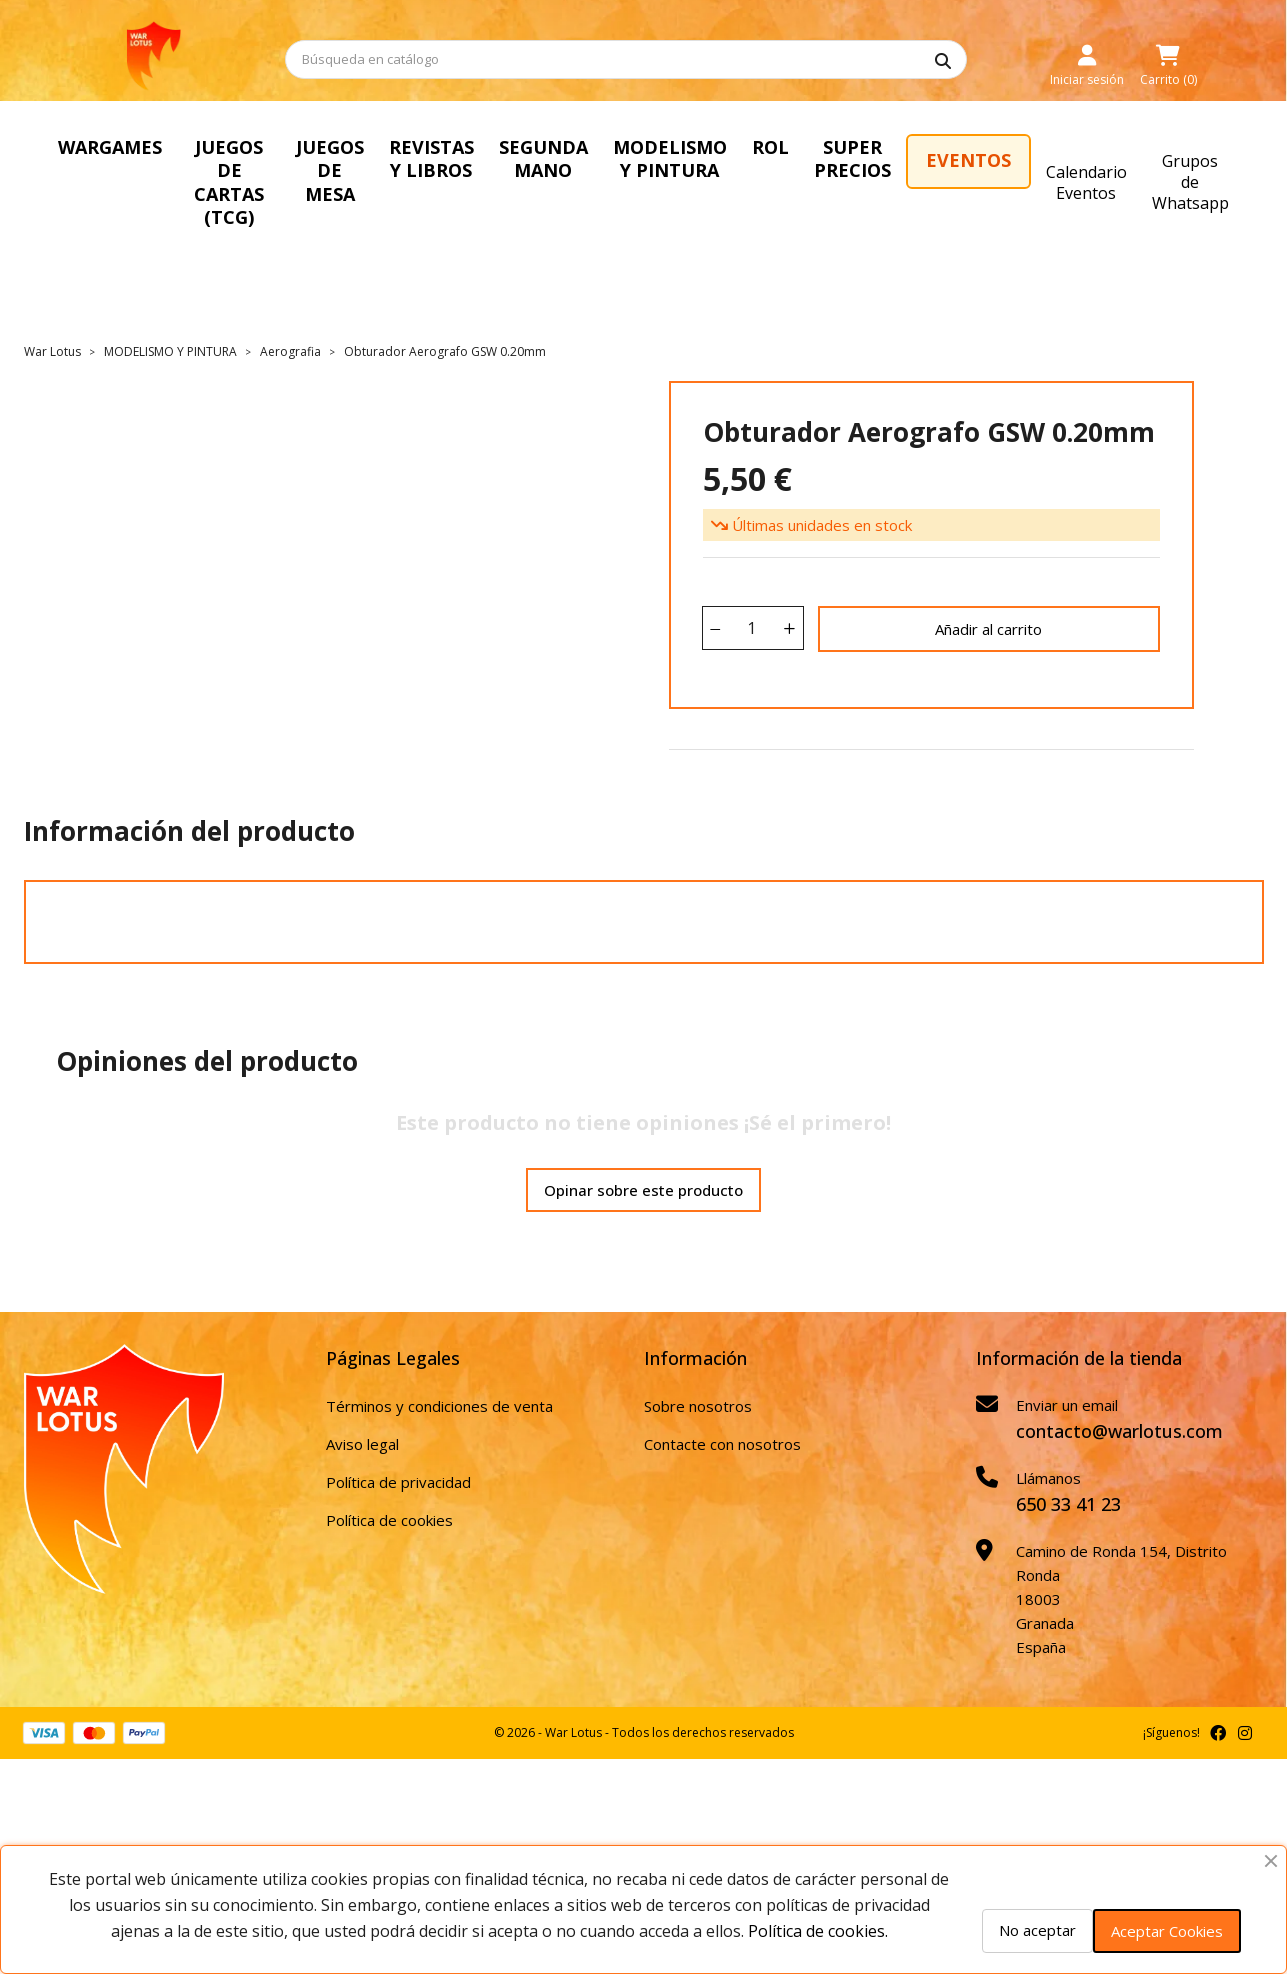 Image resolution: width=1287 pixels, height=1974 pixels. What do you see at coordinates (110, 147) in the screenshot?
I see `WARGAMES` at bounding box center [110, 147].